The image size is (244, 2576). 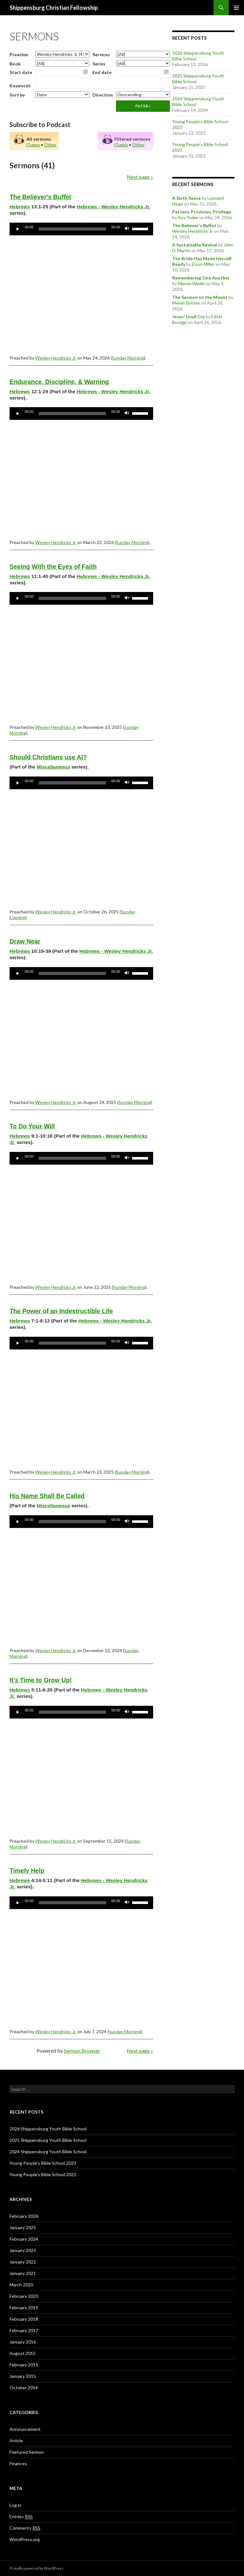 What do you see at coordinates (18, 2463) in the screenshot?
I see `Finances` at bounding box center [18, 2463].